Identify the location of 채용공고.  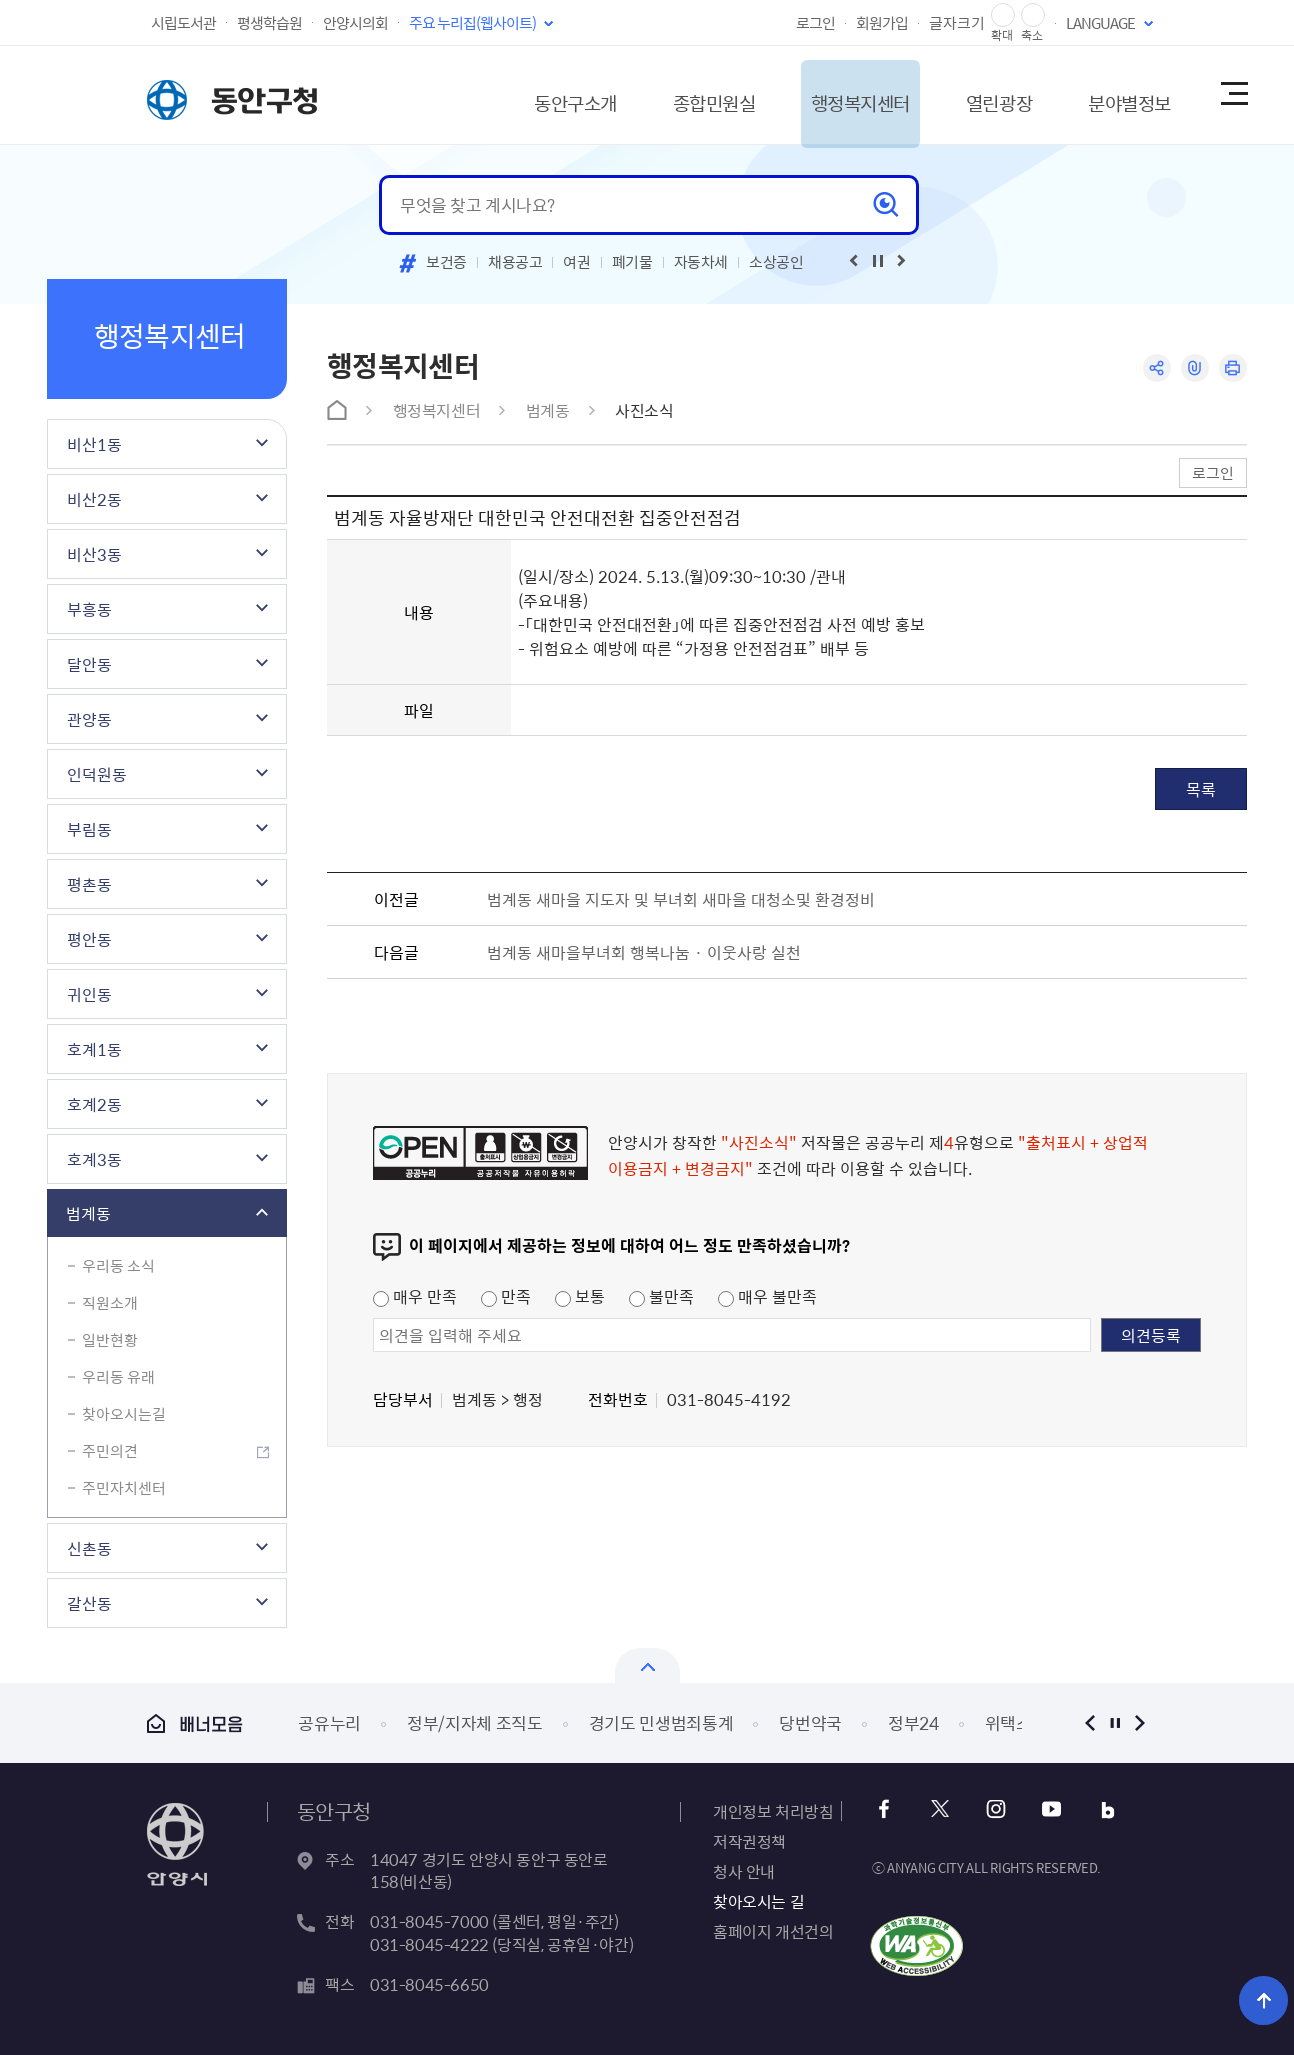
(515, 262).